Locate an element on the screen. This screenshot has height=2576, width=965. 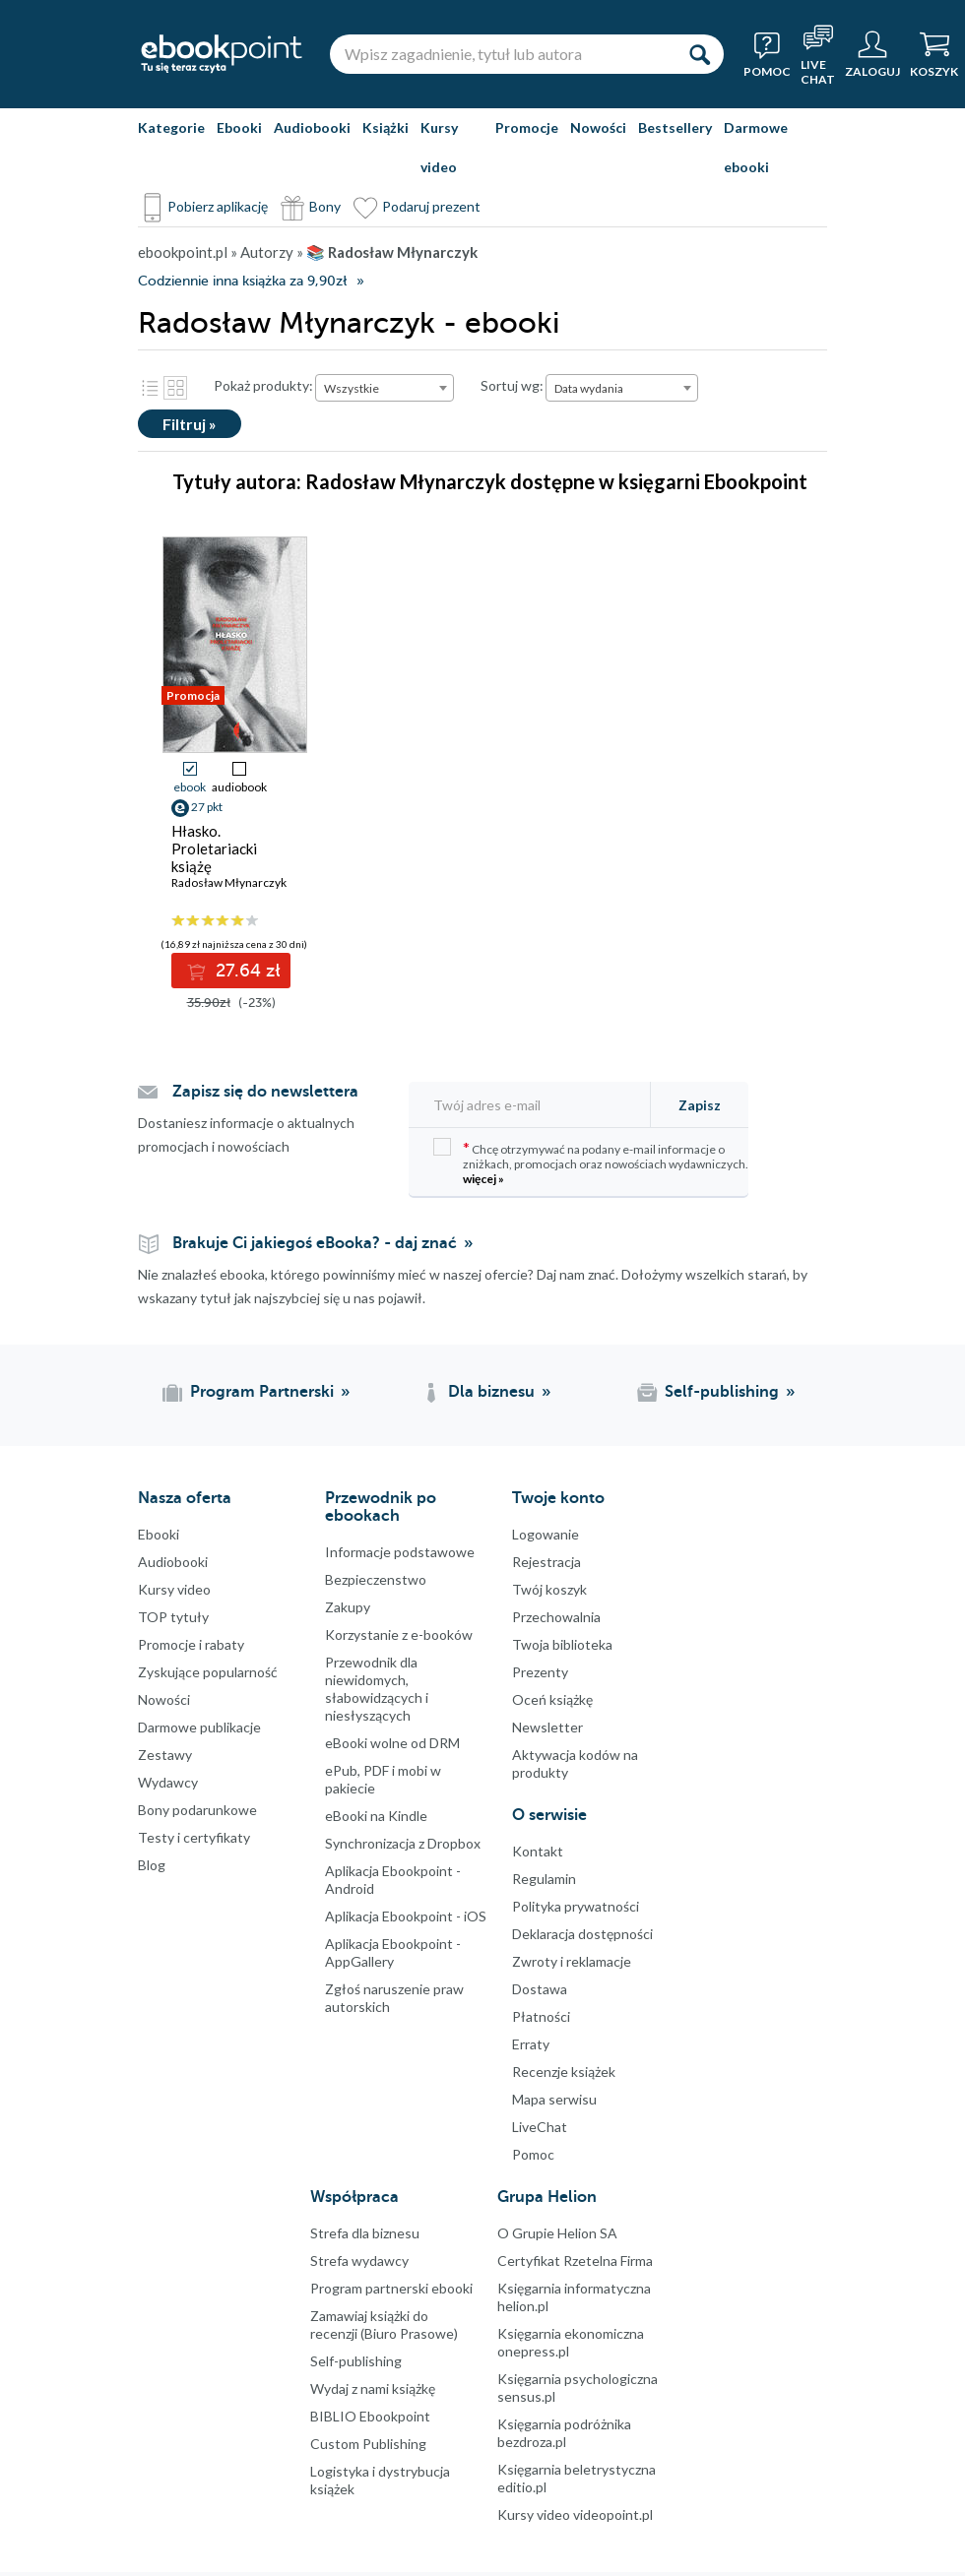
Dostawa is located at coordinates (539, 1988).